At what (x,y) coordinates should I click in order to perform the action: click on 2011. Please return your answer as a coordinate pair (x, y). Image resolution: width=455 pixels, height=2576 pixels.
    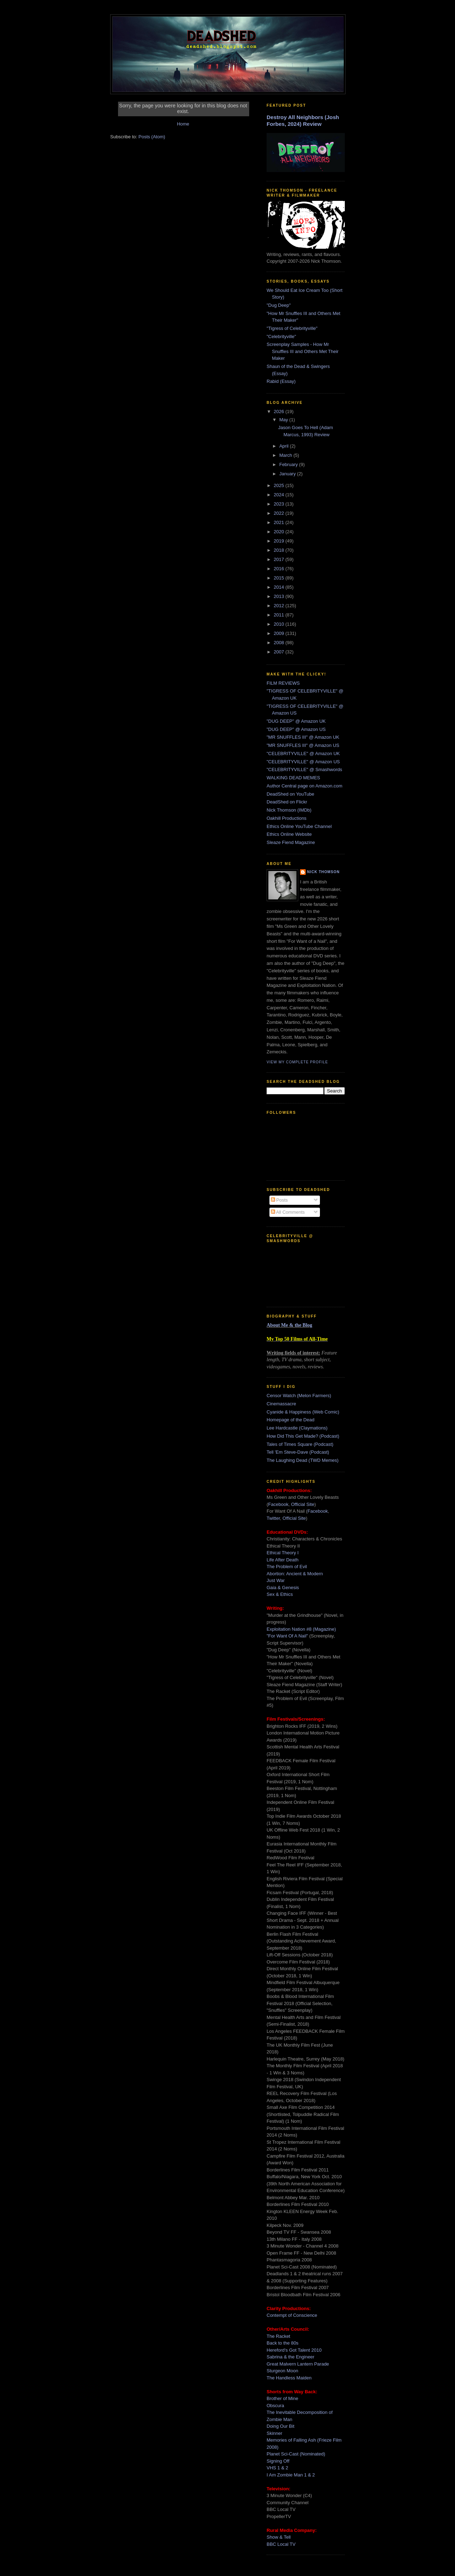
    Looking at the image, I should click on (279, 615).